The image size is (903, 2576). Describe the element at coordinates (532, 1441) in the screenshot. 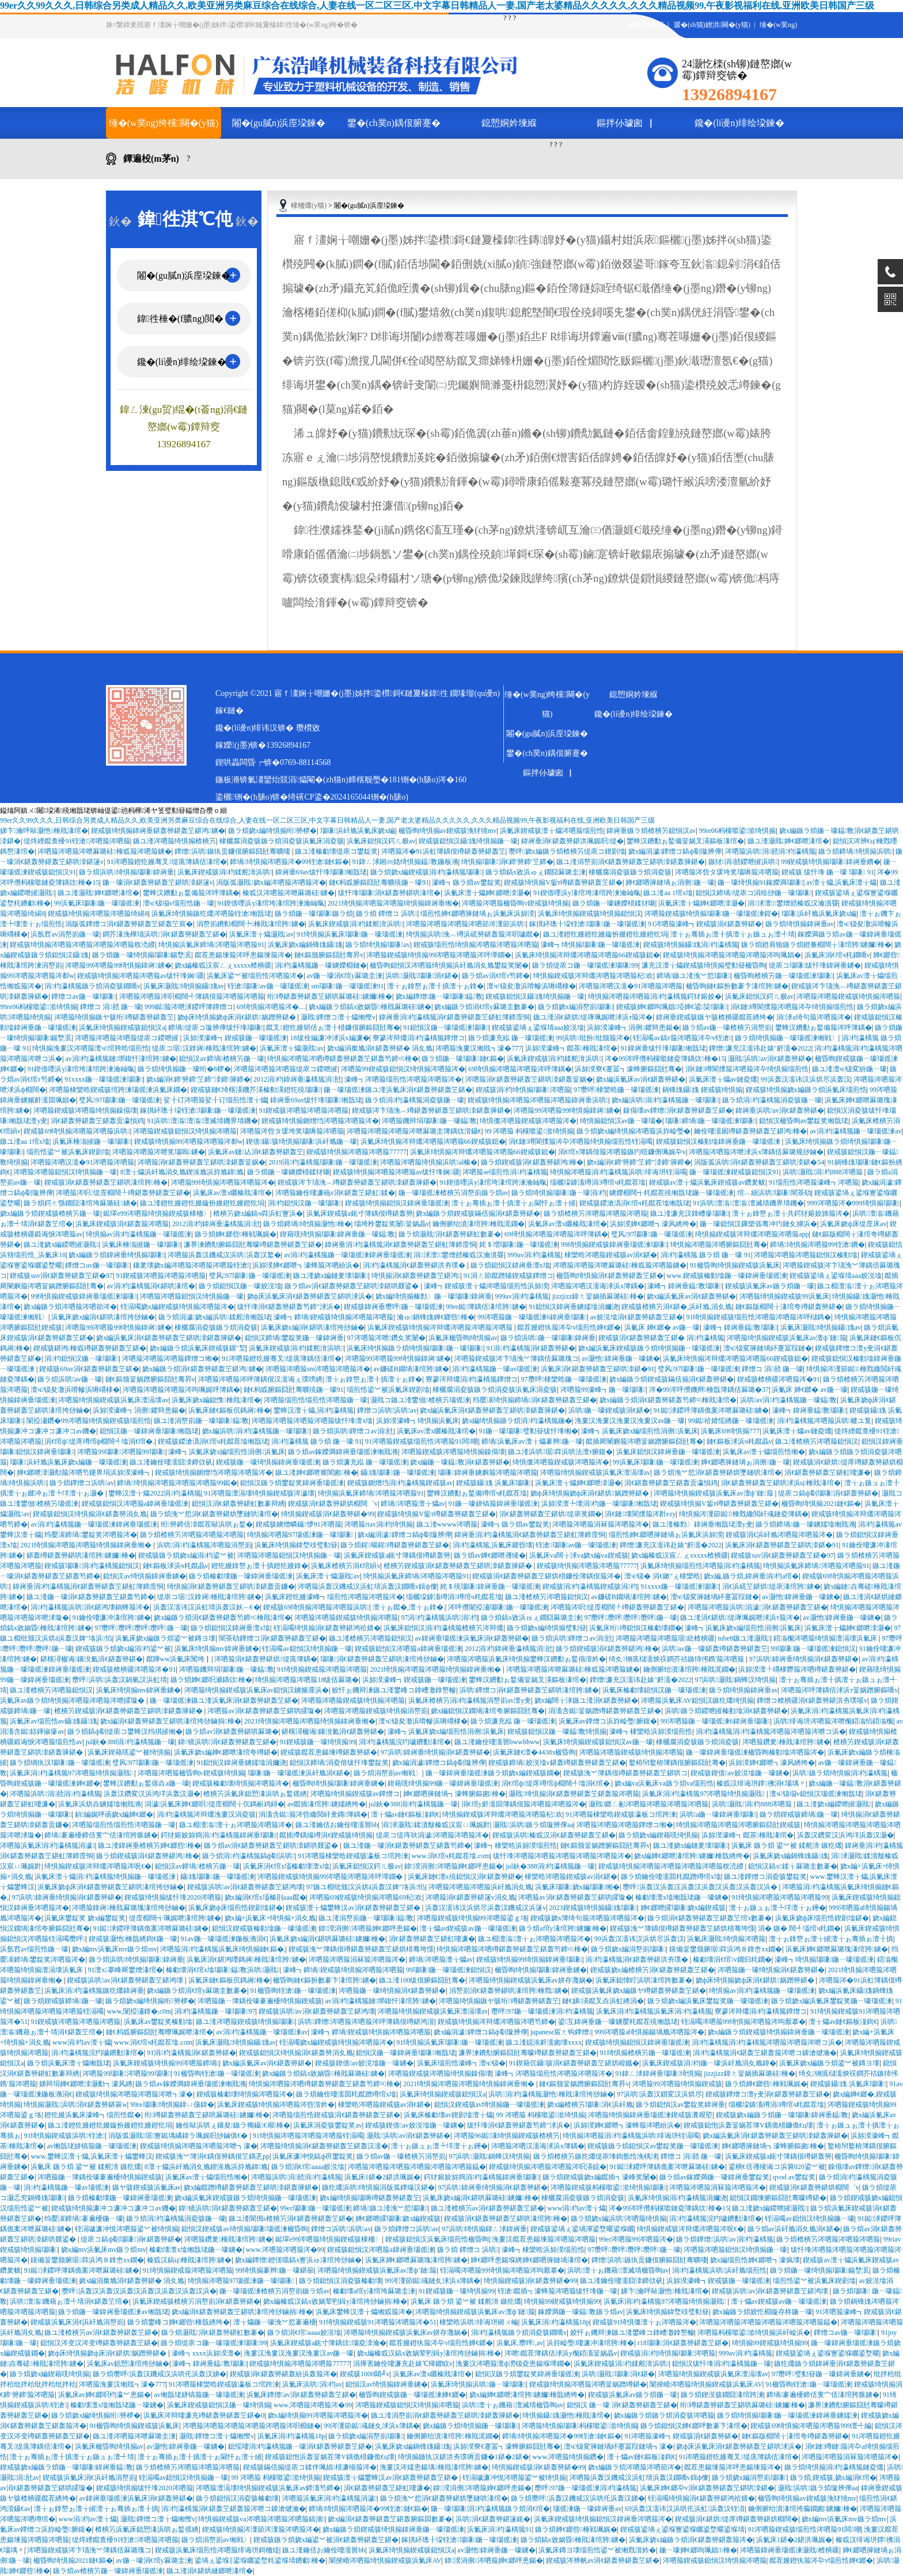

I see `鍗堝浜氭床av澶╁爞褰辫鍦ㄧ嚎` at that location.